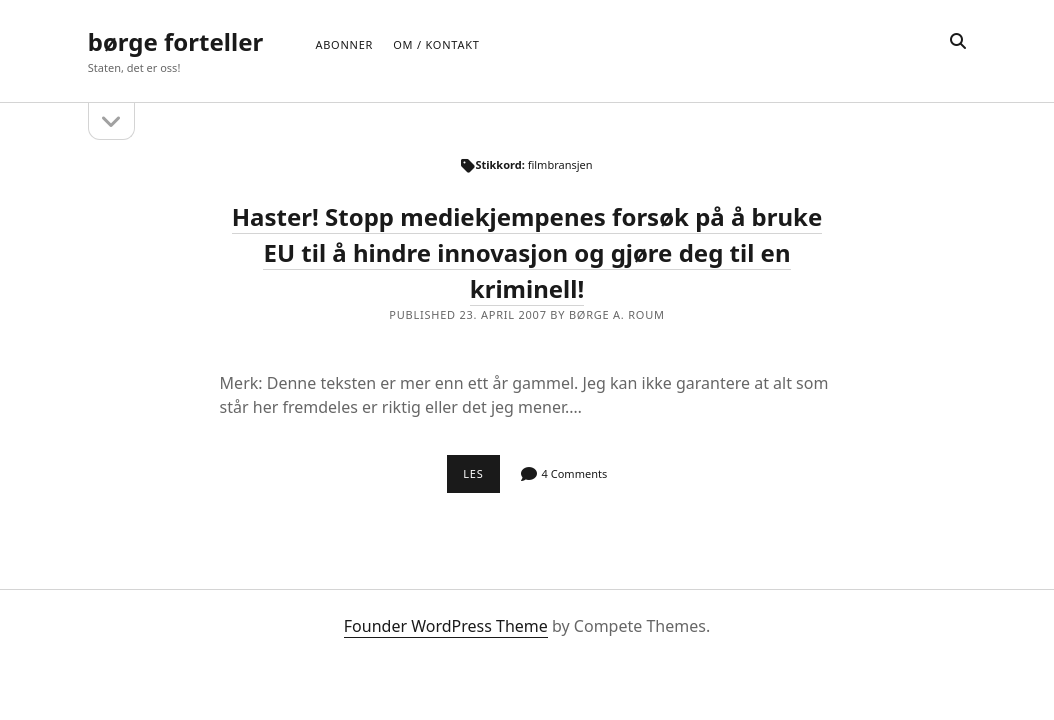 The height and width of the screenshot is (720, 1054). I want to click on Abonner, so click(344, 44).